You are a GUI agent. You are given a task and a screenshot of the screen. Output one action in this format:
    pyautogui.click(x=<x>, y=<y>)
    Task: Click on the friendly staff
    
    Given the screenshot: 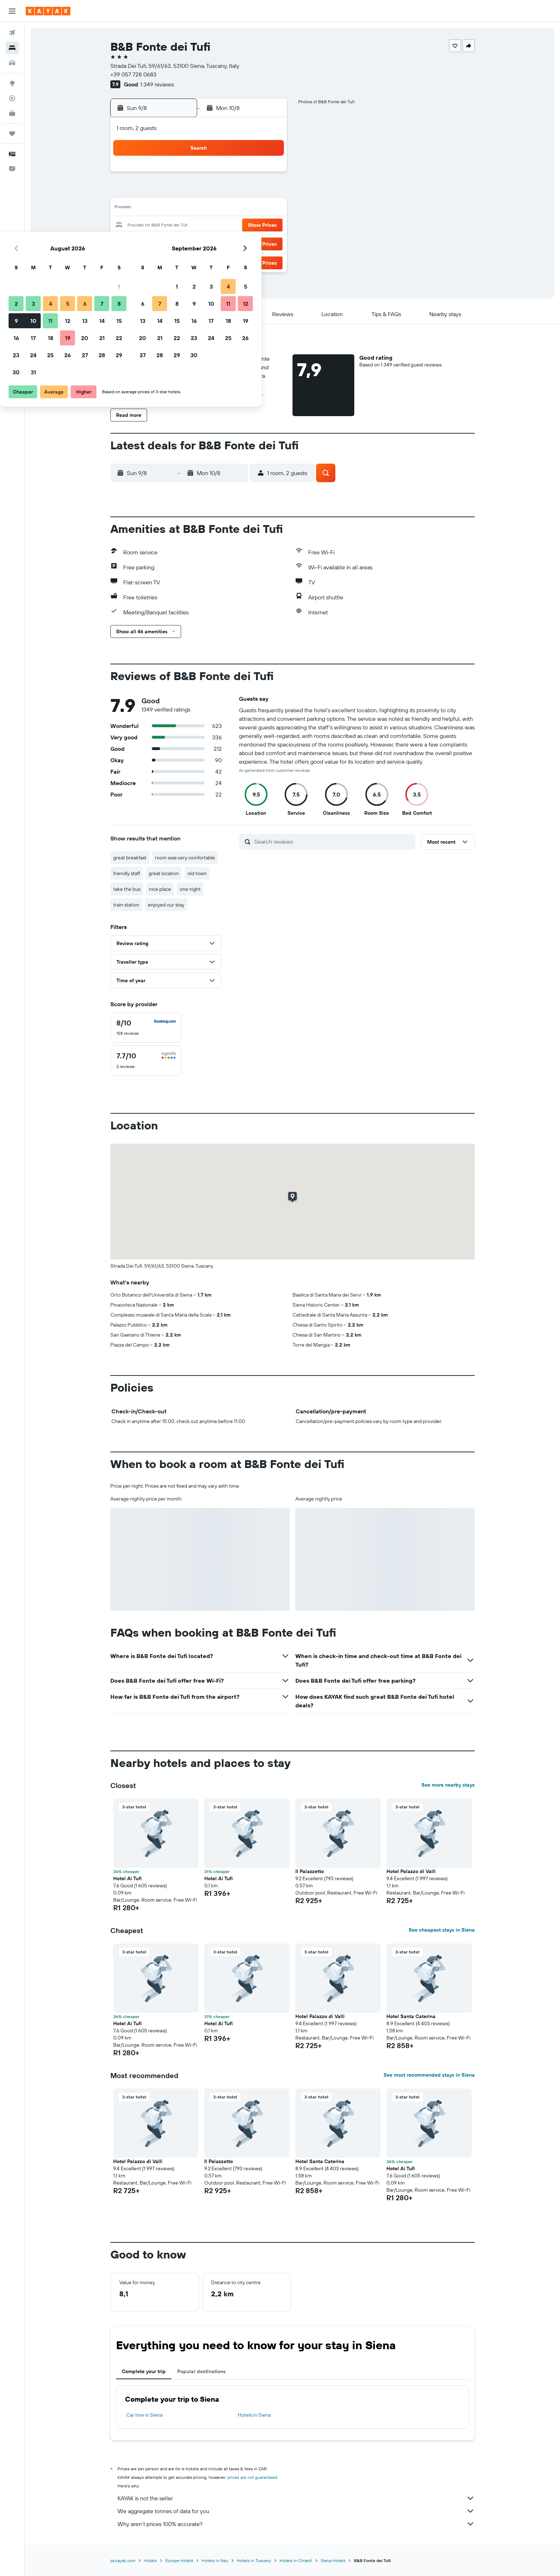 What is the action you would take?
    pyautogui.click(x=126, y=873)
    